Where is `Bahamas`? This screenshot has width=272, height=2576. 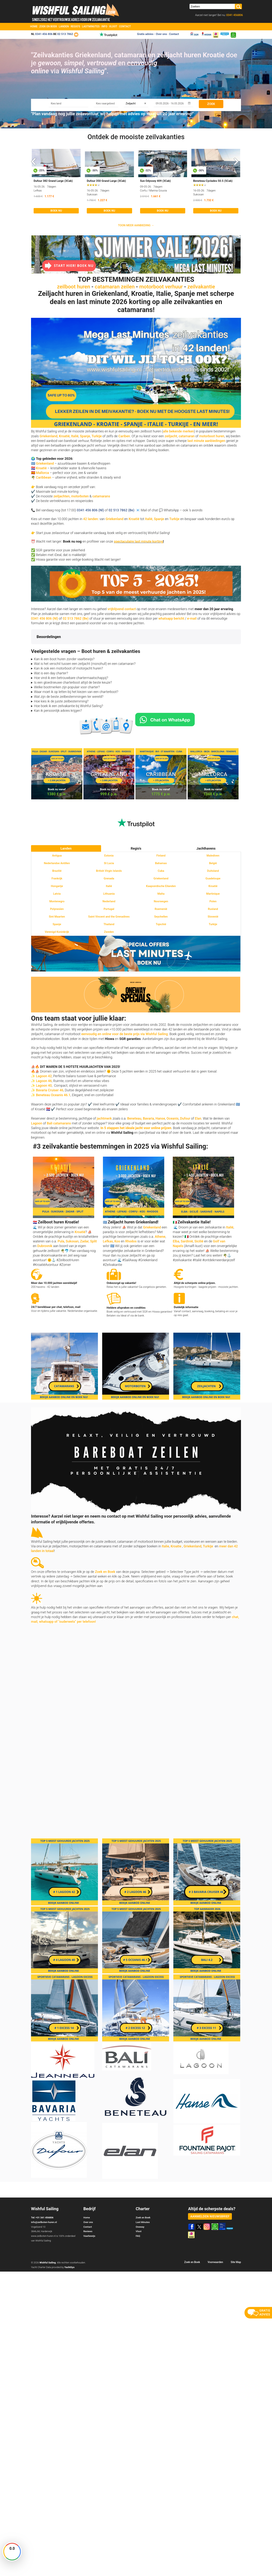 Bahamas is located at coordinates (161, 863).